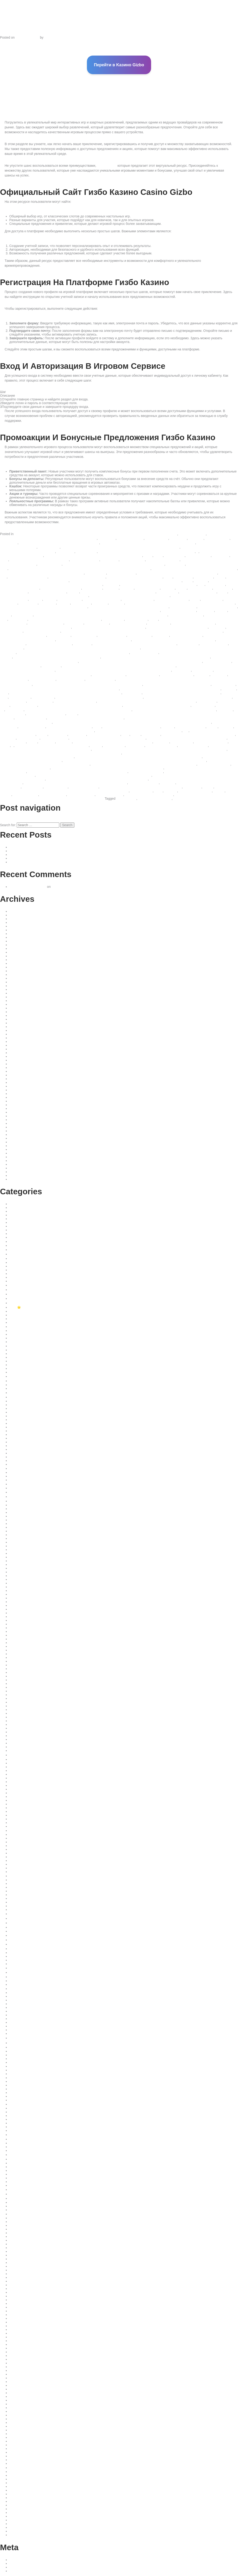 The width and height of the screenshot is (238, 2576). What do you see at coordinates (59, 543) in the screenshot?
I see `1XBET Mobile APK Smartfon proqramını yükləyin - 591` at bounding box center [59, 543].